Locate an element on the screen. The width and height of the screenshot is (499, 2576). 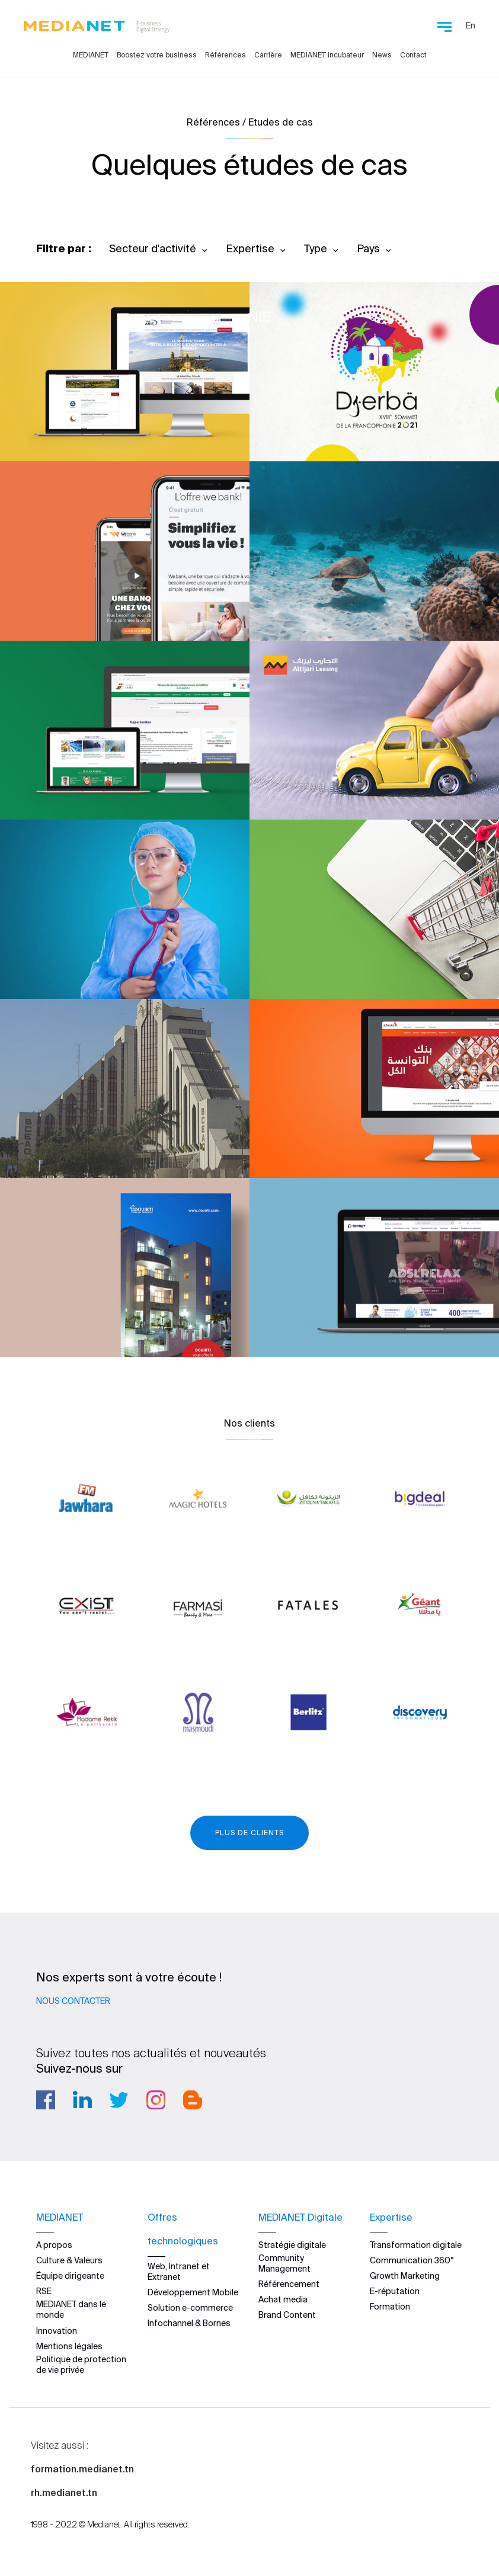
Brand Content is located at coordinates (287, 2315).